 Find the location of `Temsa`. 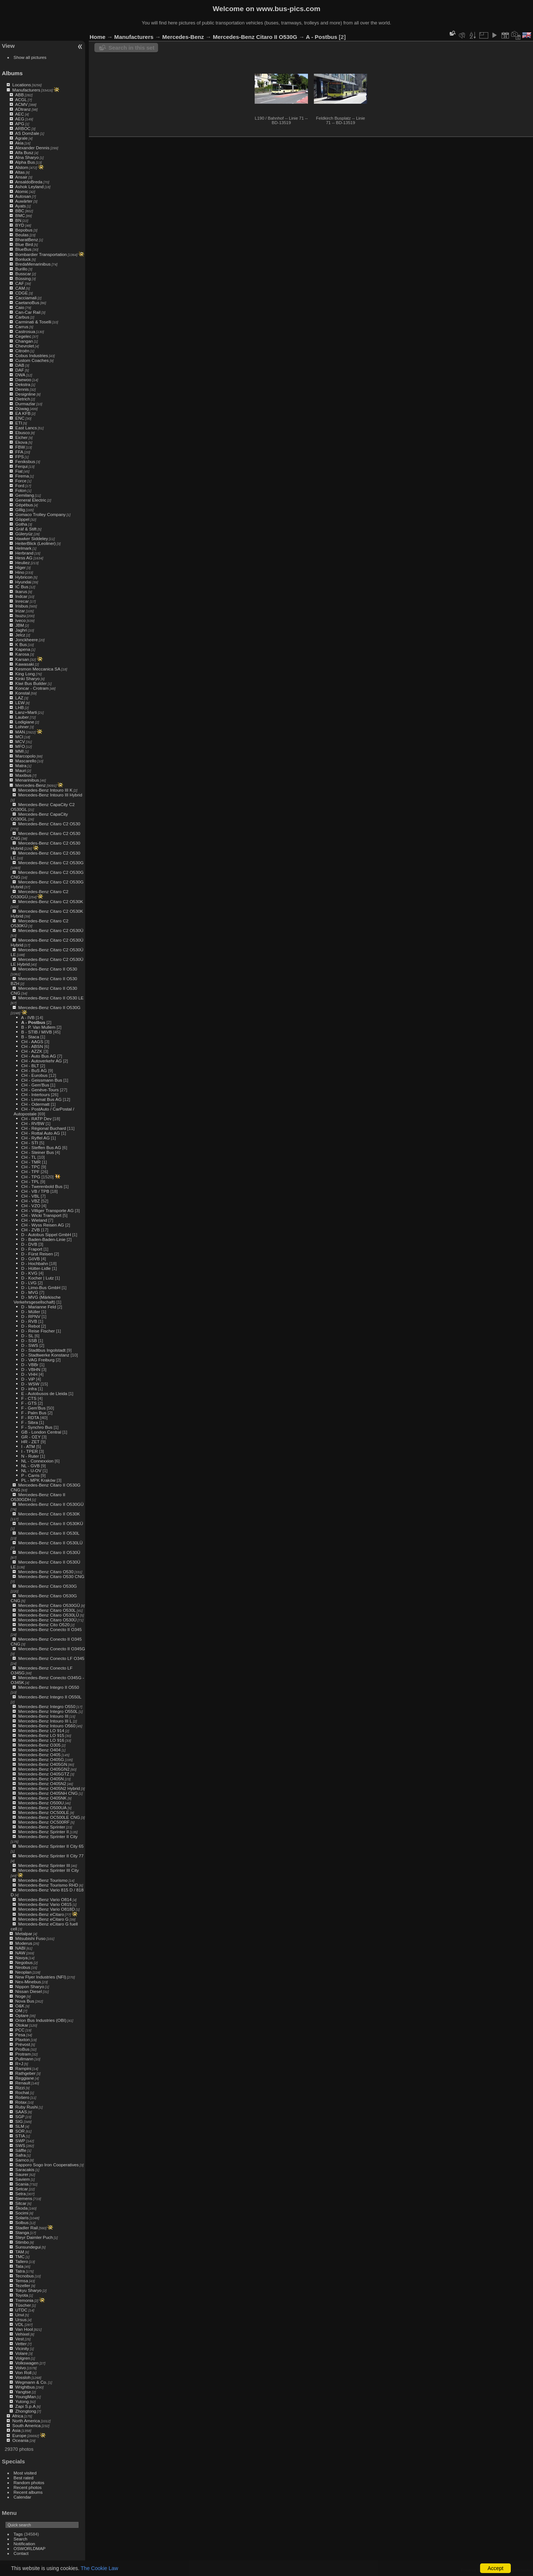

Temsa is located at coordinates (21, 2280).